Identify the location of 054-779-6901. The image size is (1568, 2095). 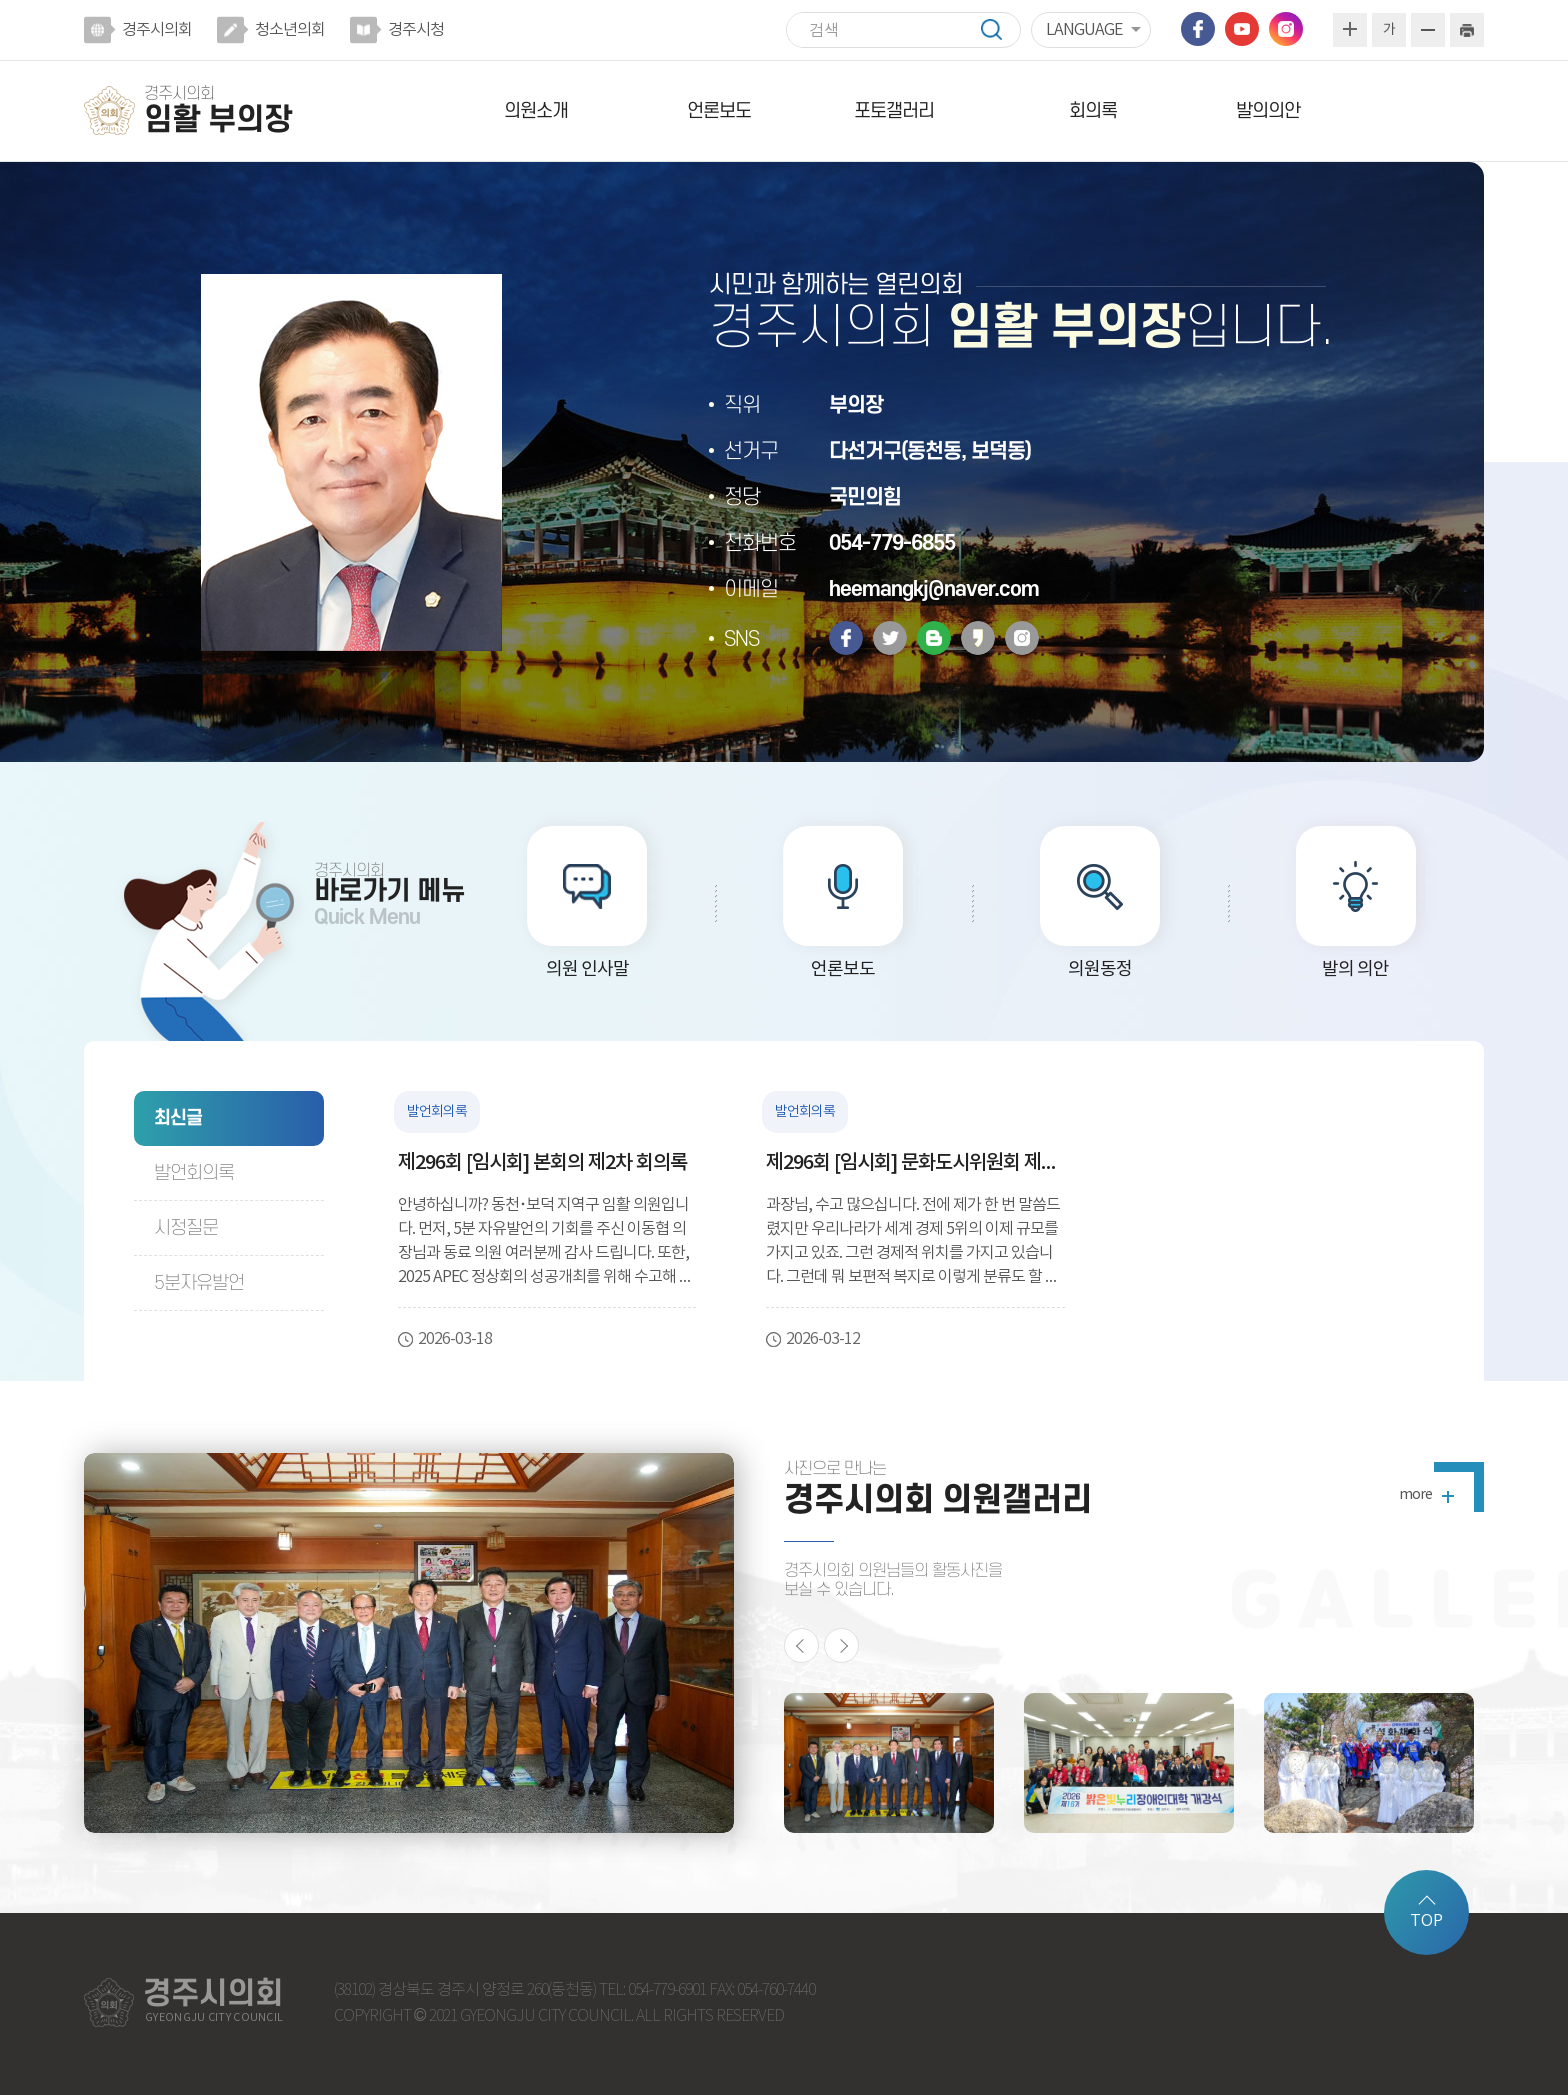
(667, 1990).